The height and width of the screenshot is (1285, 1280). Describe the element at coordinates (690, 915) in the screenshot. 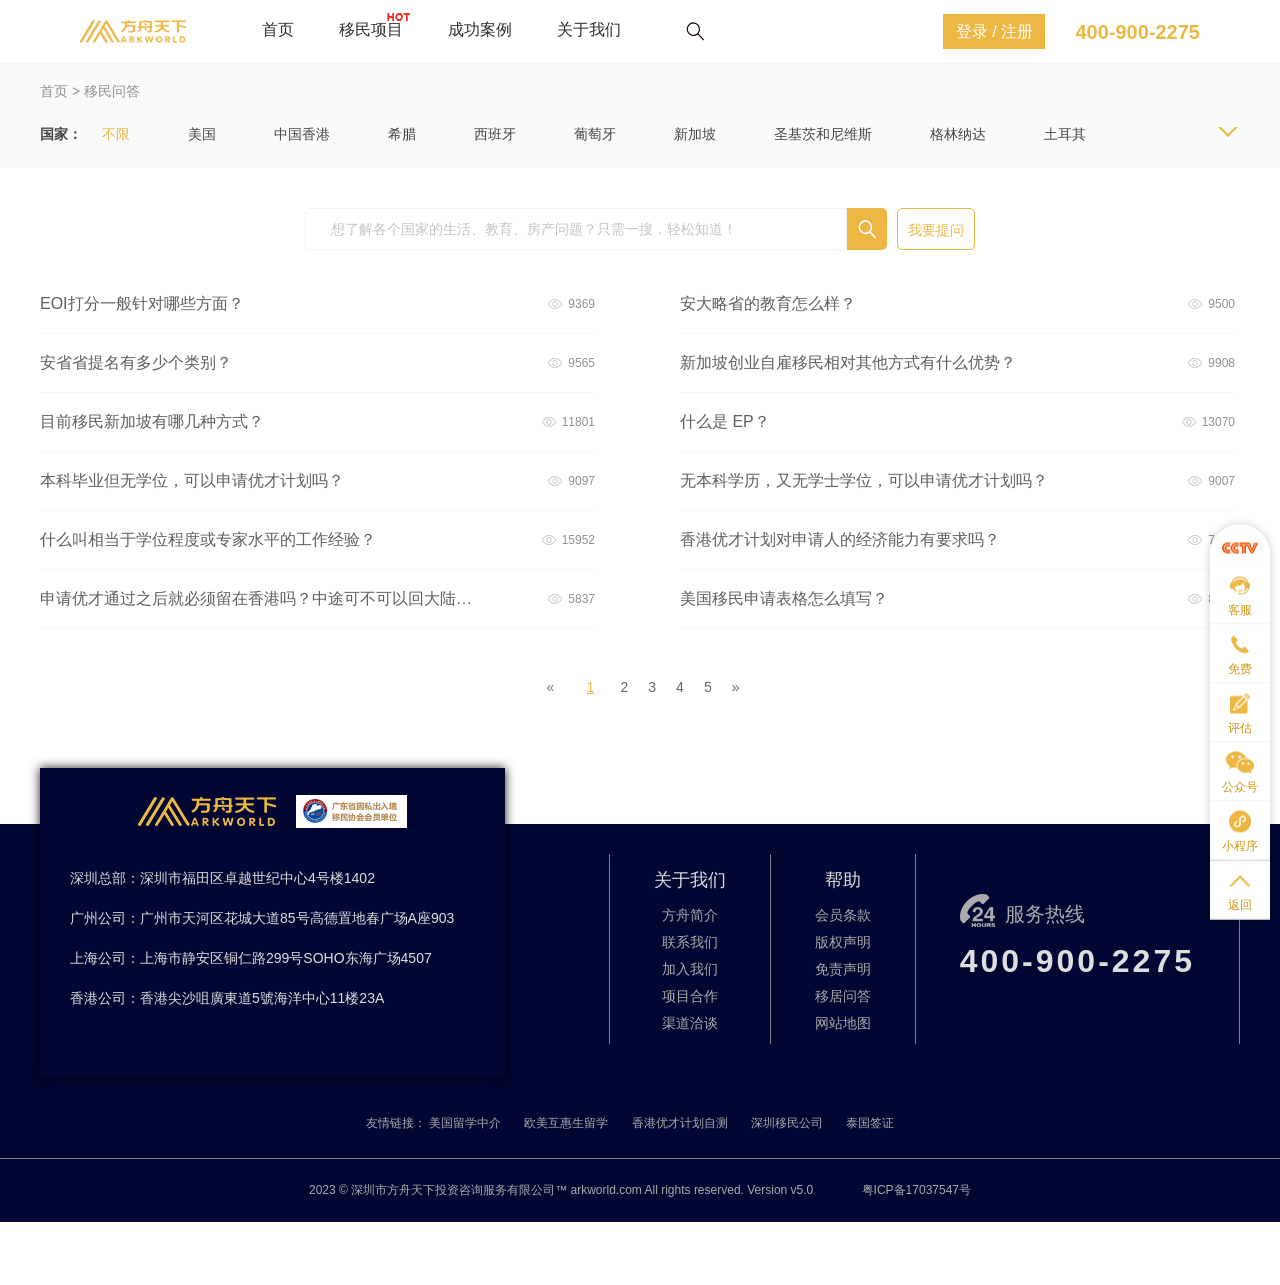

I see `方舟简介` at that location.